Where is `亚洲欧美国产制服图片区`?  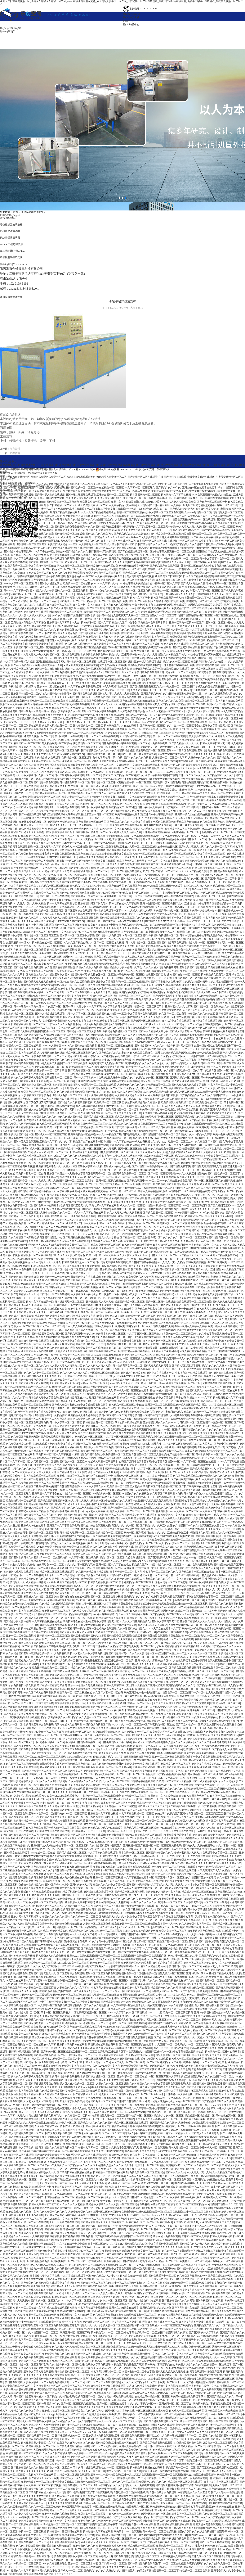 亚洲欧美国产制服图片区 is located at coordinates (114, 2090).